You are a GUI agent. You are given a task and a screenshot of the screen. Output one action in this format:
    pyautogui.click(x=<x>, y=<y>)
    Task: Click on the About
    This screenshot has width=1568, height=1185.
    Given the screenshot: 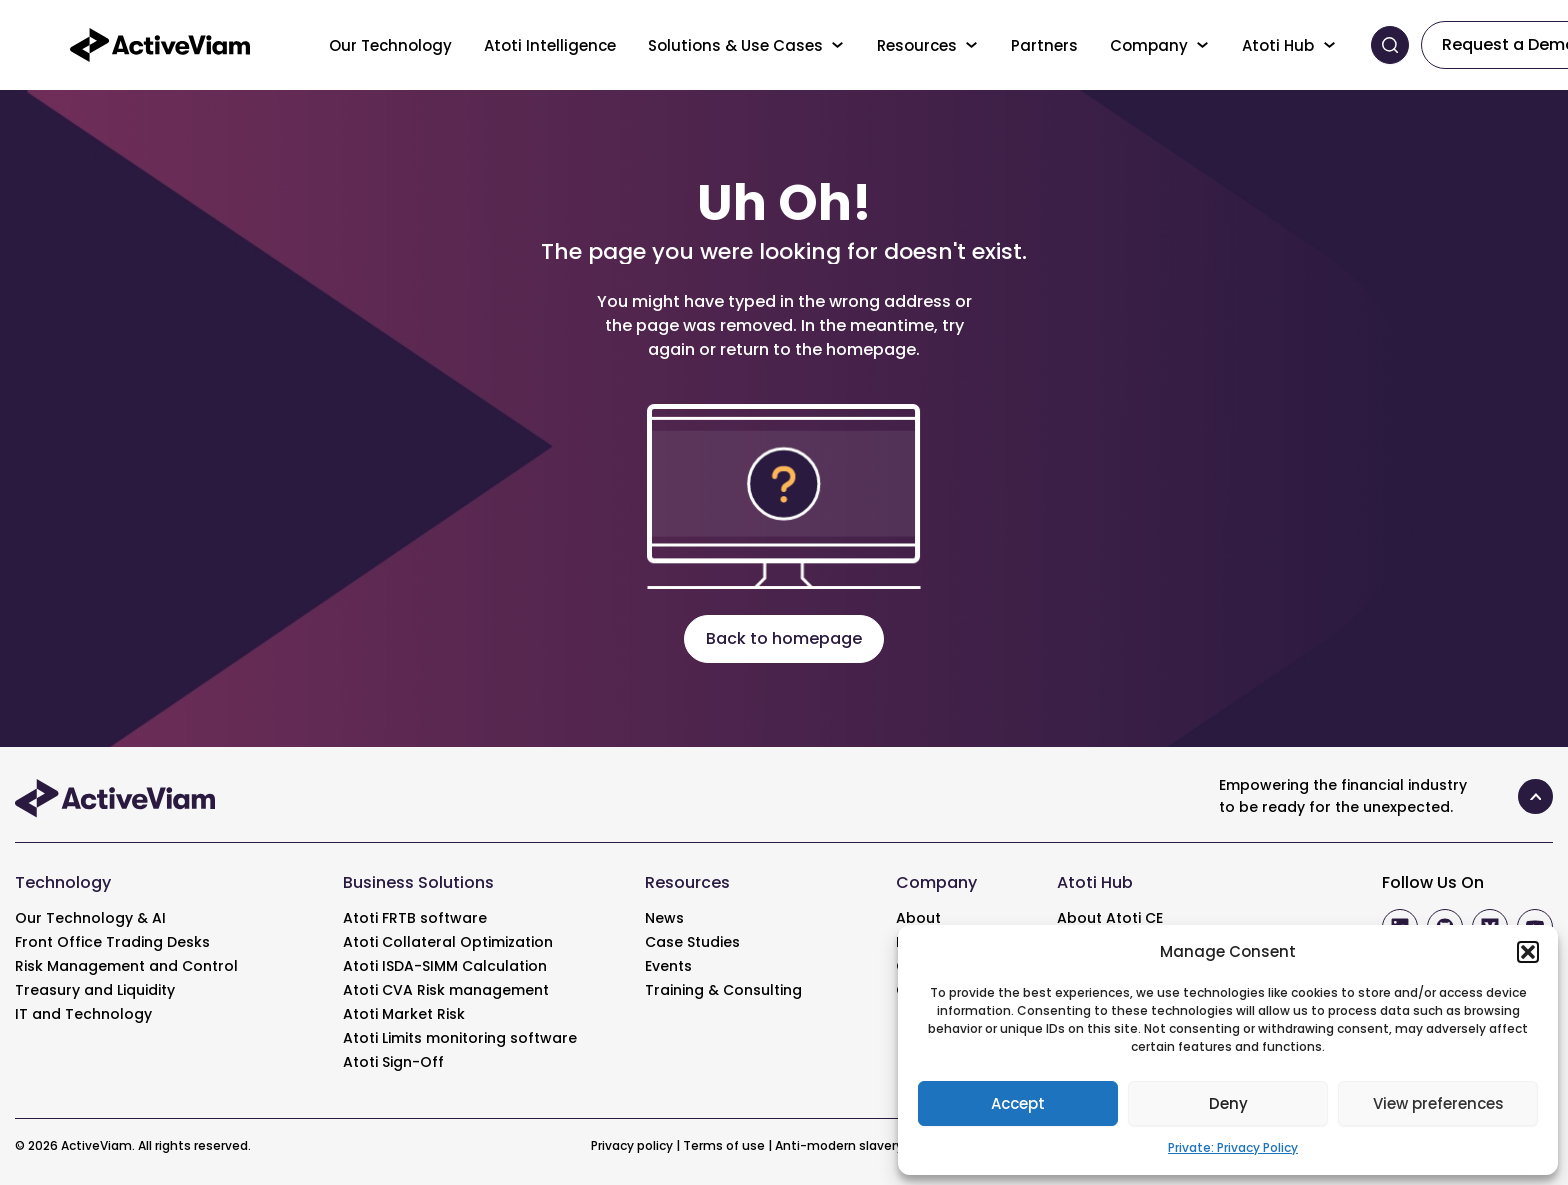 What is the action you would take?
    pyautogui.click(x=918, y=918)
    